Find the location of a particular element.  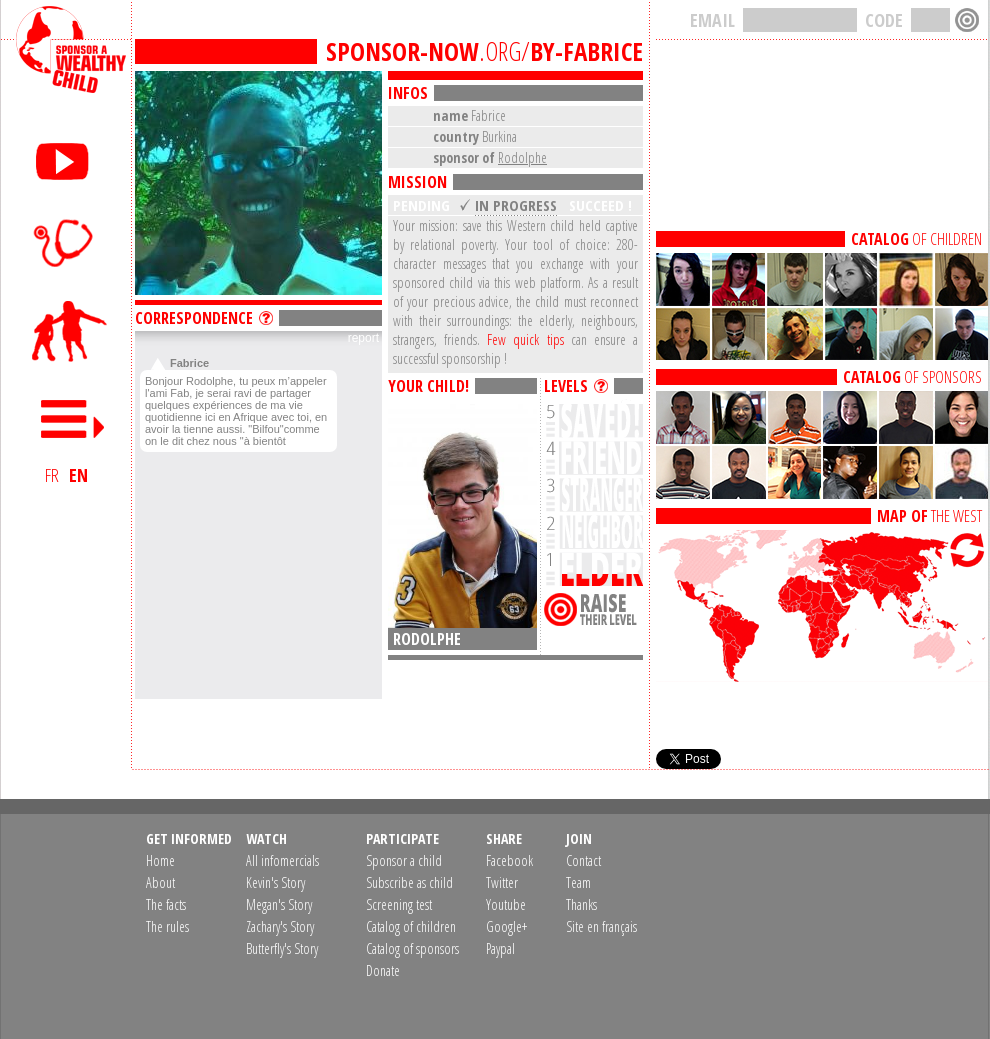

report is located at coordinates (363, 338).